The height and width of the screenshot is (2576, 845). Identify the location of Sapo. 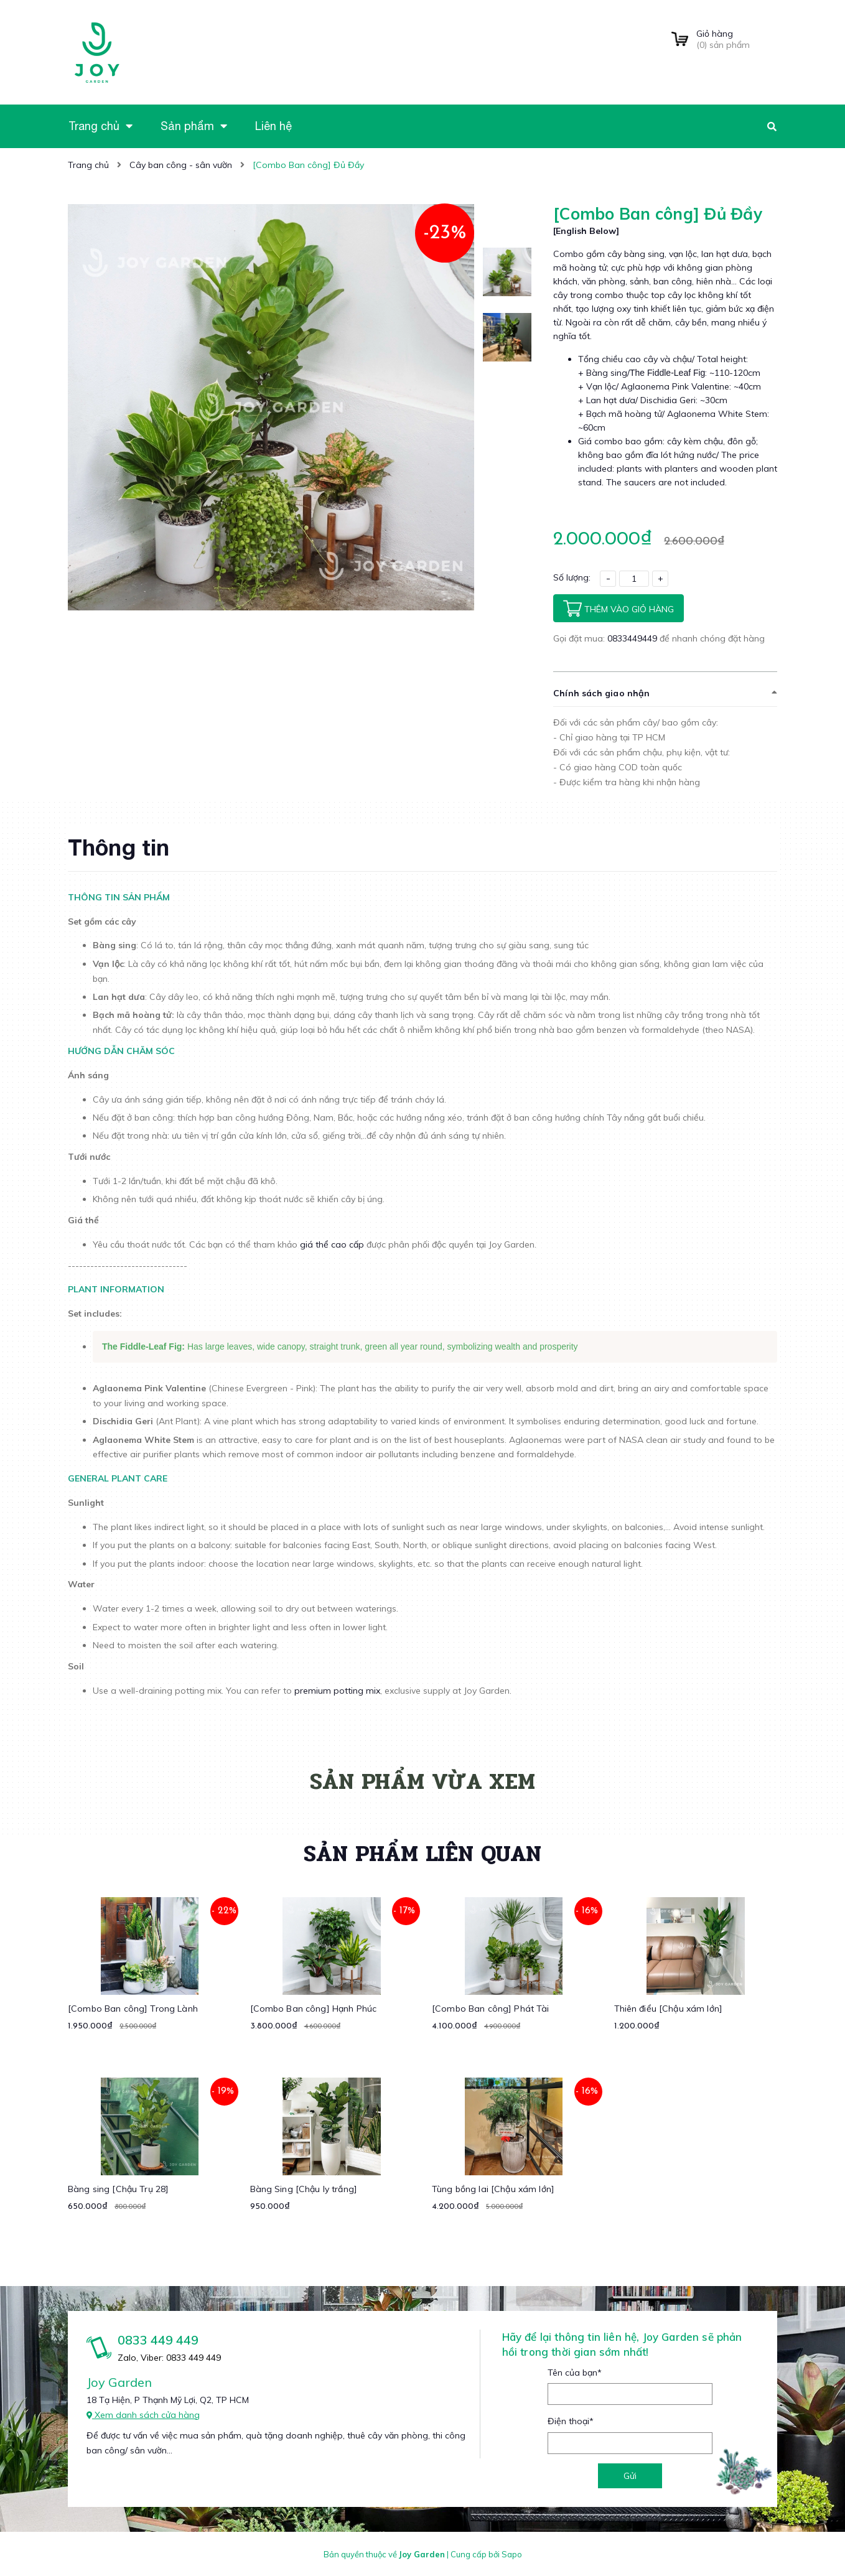
(512, 2554).